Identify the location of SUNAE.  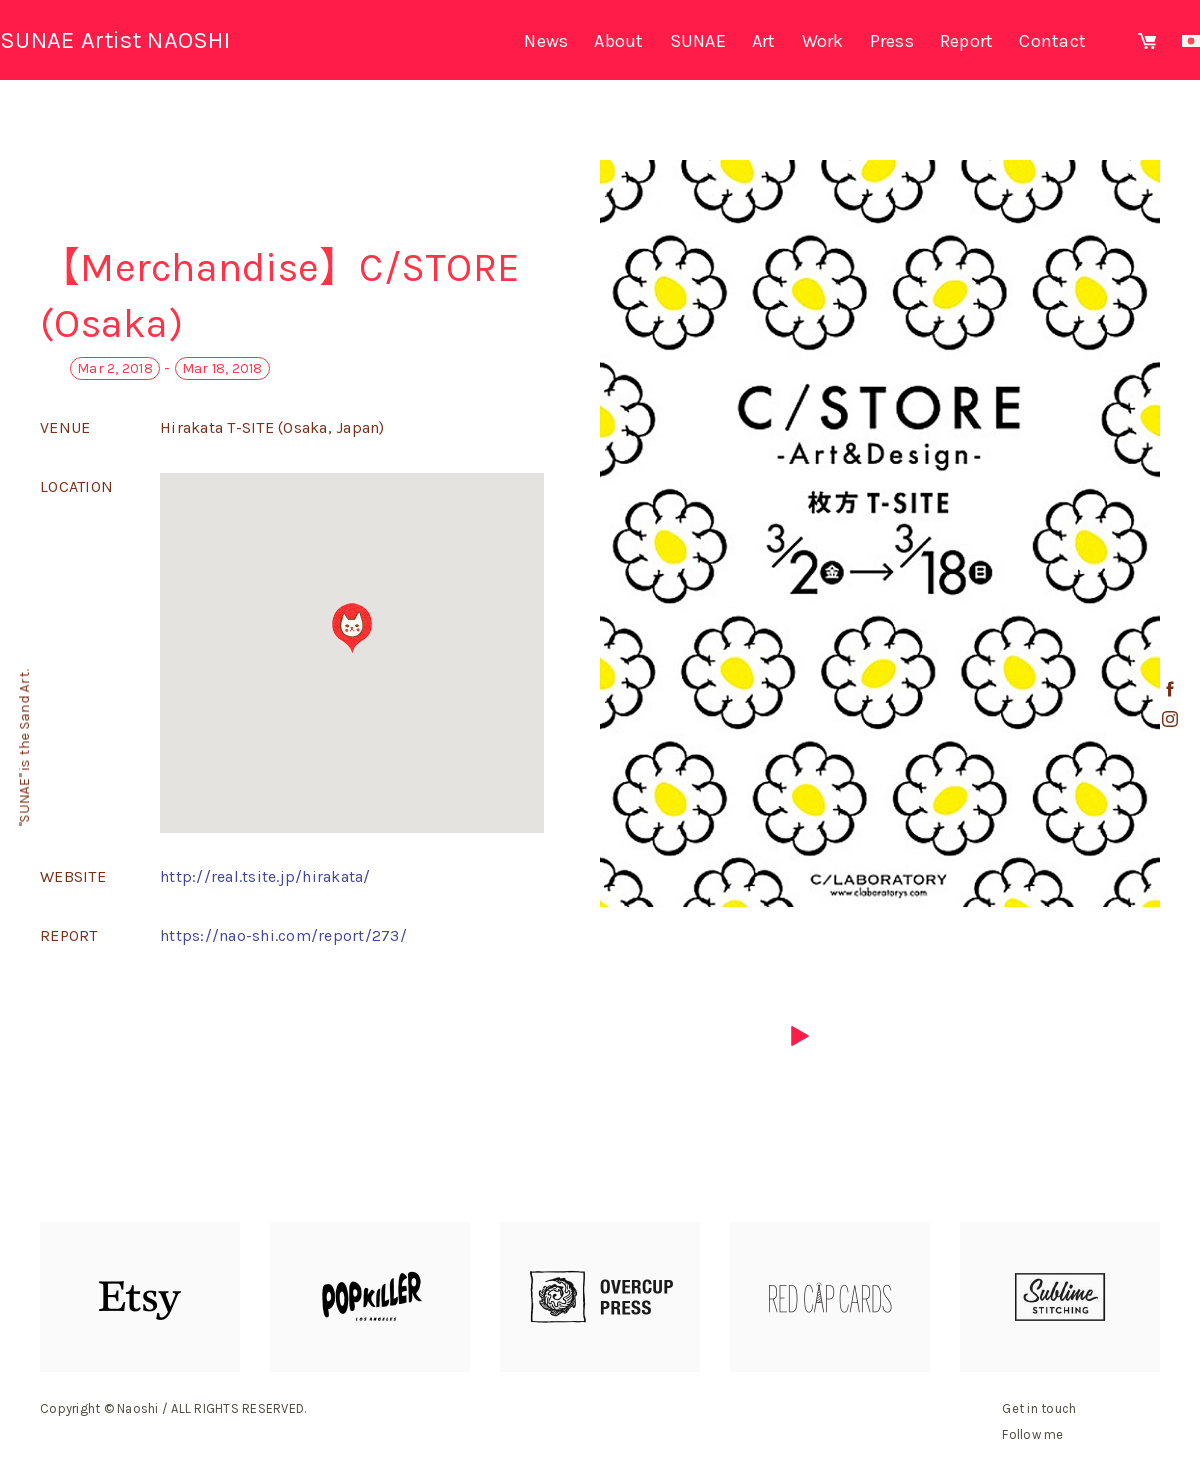
(698, 41).